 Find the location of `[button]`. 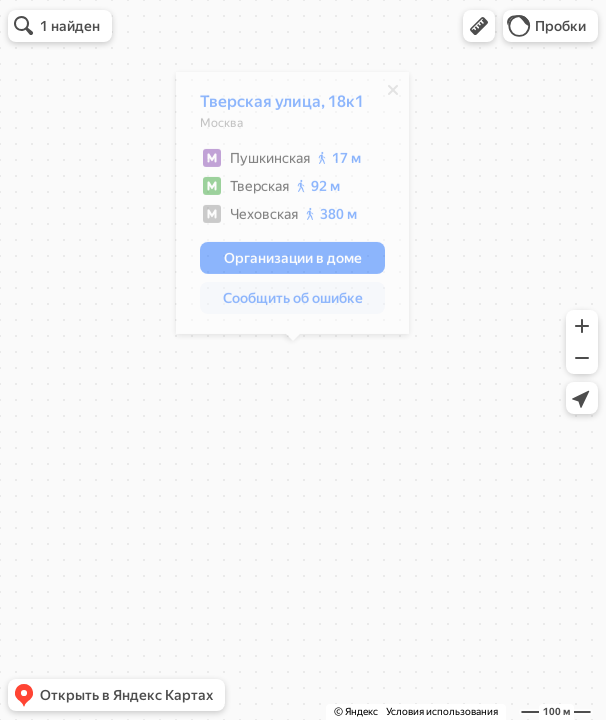

[button] is located at coordinates (479, 26).